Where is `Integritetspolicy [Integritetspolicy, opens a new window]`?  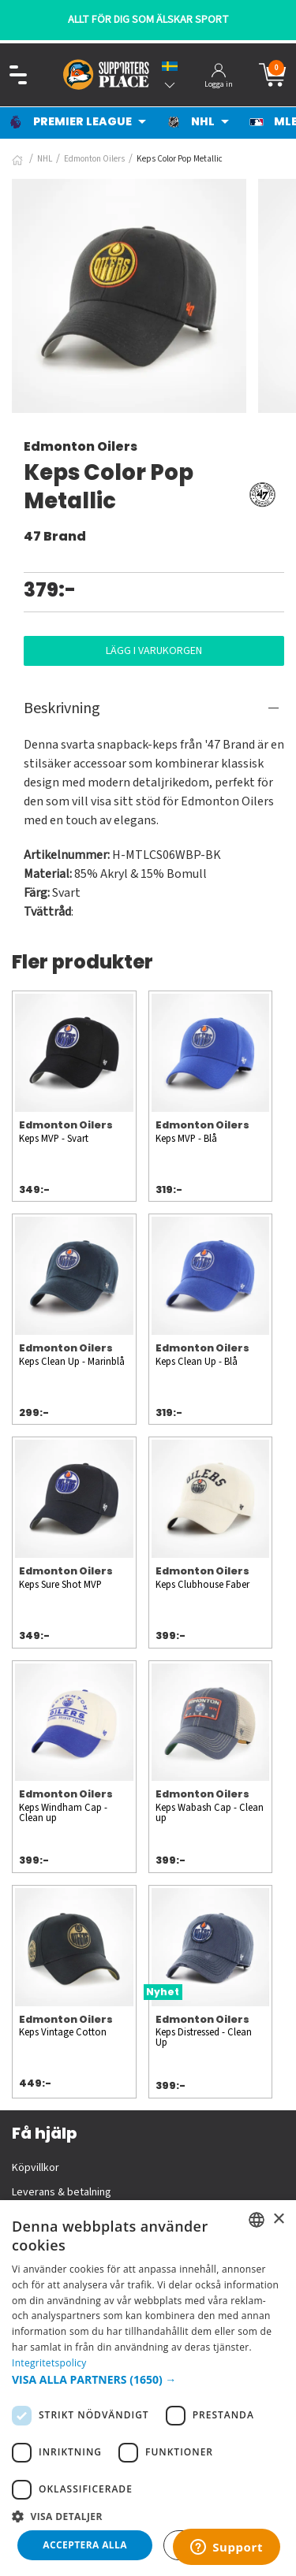 Integritetspolicy [Integritetspolicy, opens a new window] is located at coordinates (49, 2363).